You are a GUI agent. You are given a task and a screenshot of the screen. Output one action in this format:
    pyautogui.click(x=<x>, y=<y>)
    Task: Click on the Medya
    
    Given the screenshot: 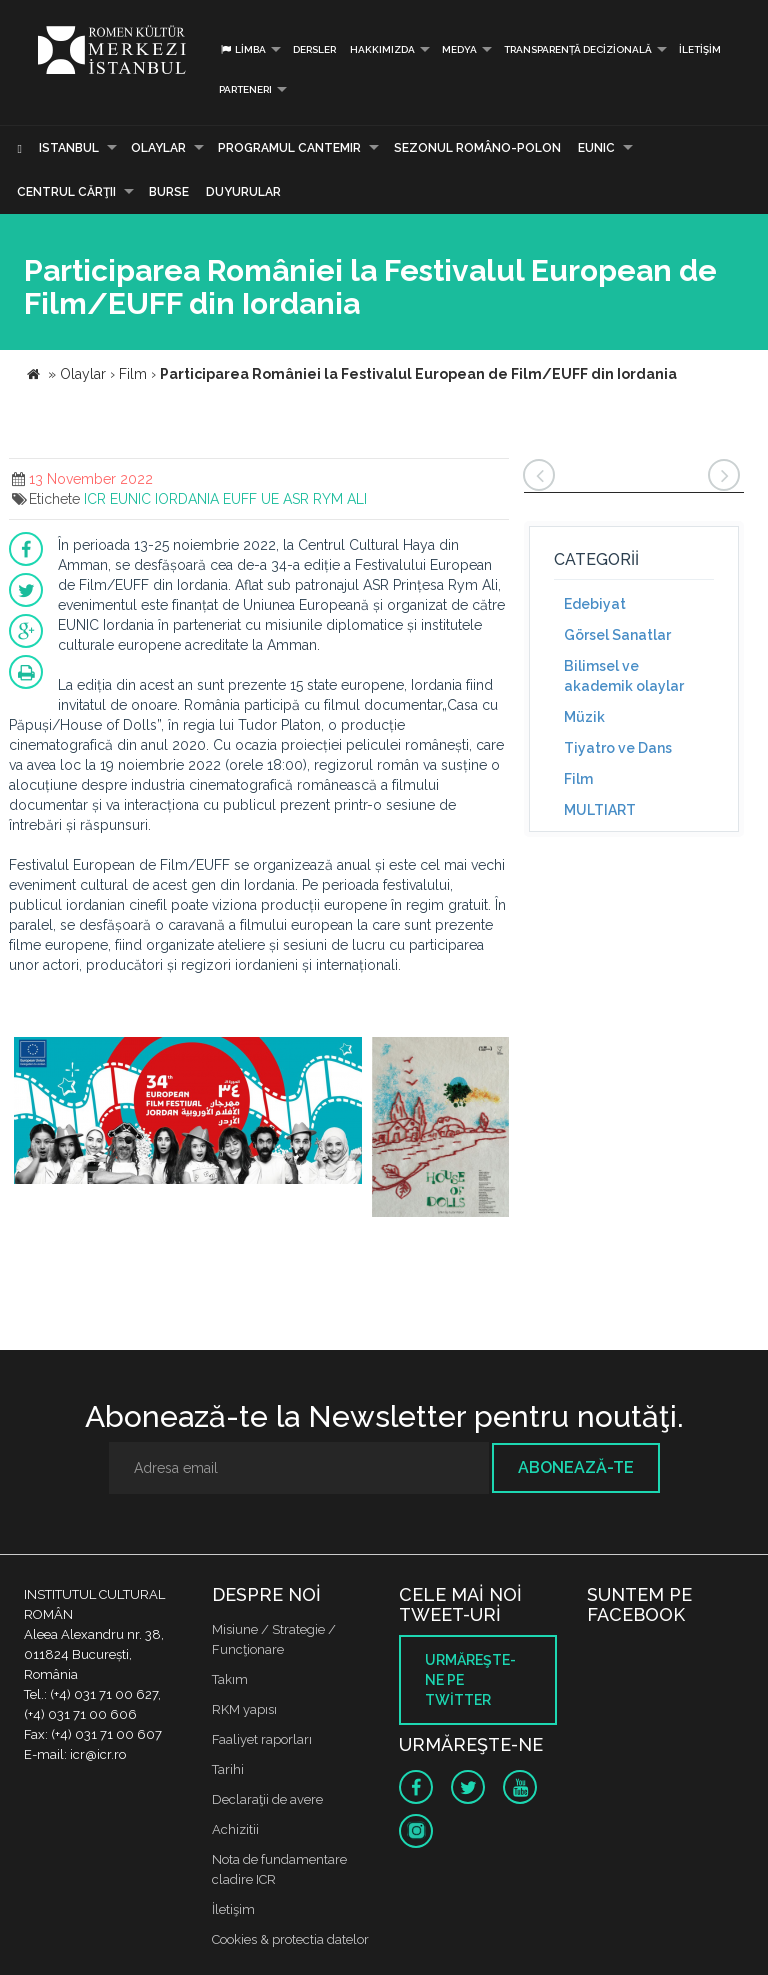 What is the action you would take?
    pyautogui.click(x=459, y=49)
    